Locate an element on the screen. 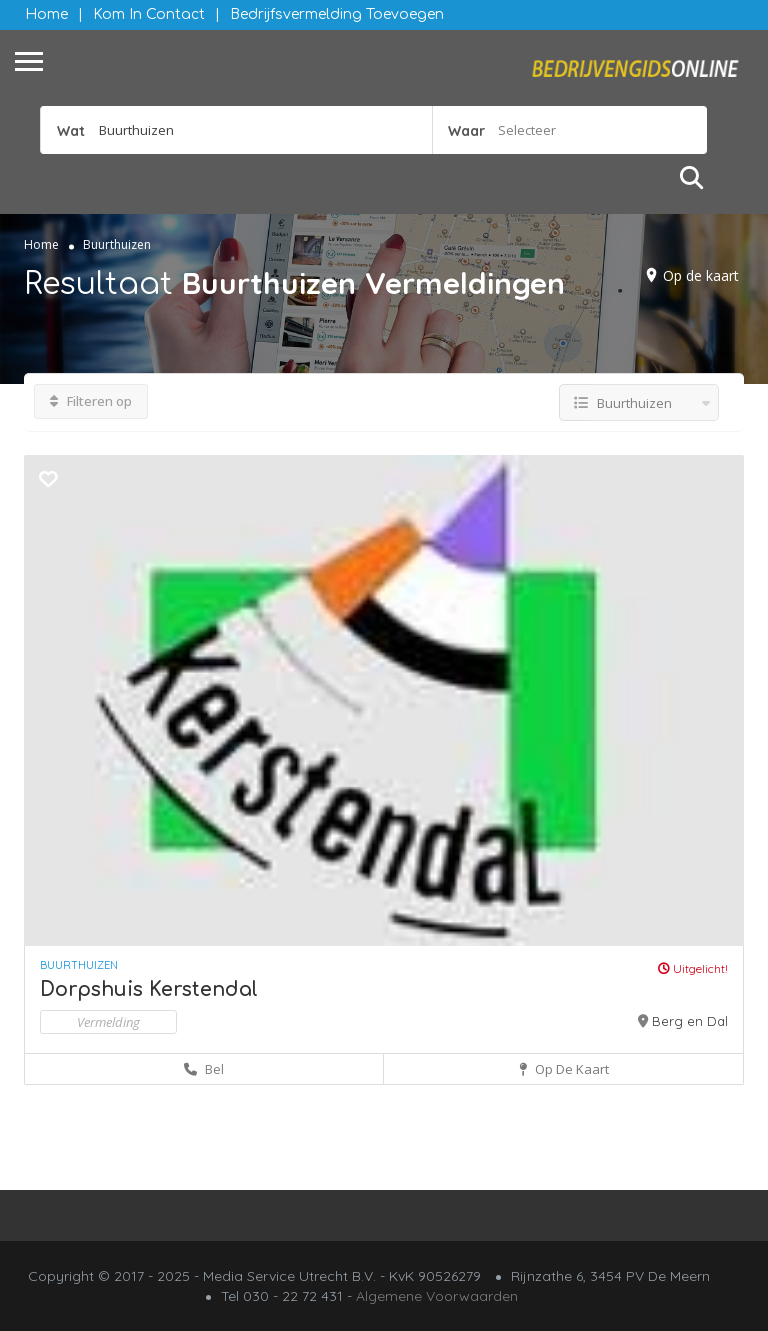 The height and width of the screenshot is (1331, 768). Kom in contact is located at coordinates (149, 14).